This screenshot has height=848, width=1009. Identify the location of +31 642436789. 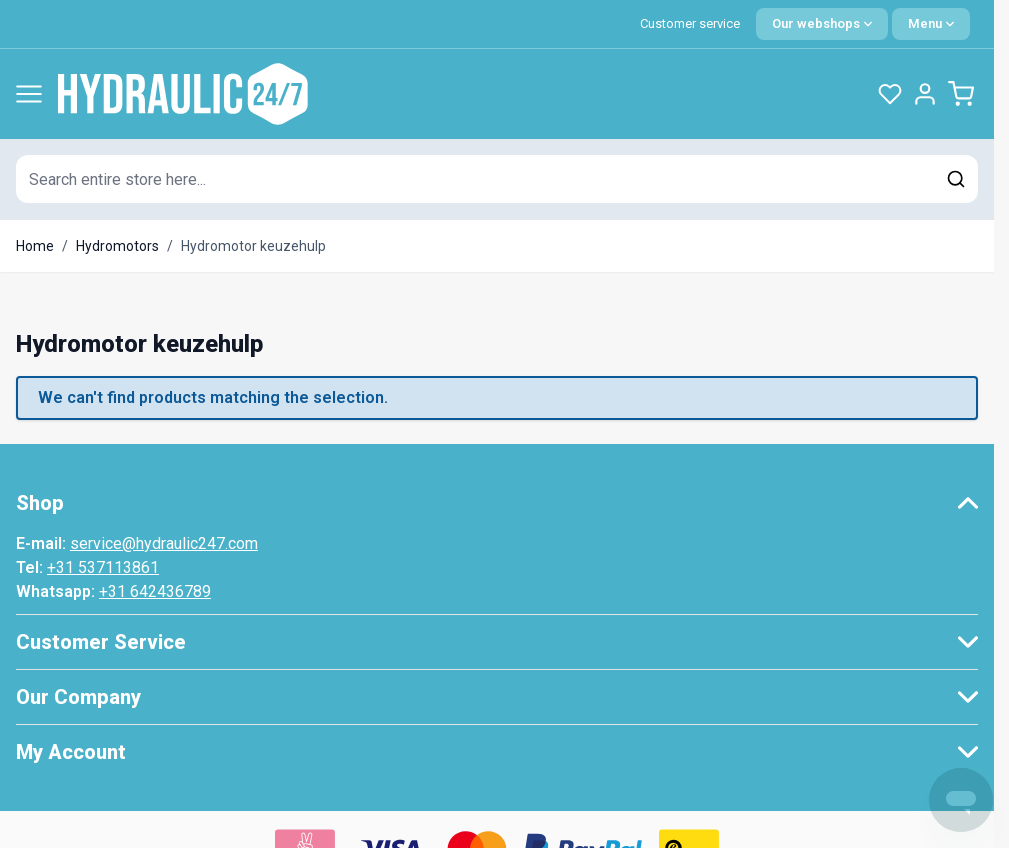
(155, 591).